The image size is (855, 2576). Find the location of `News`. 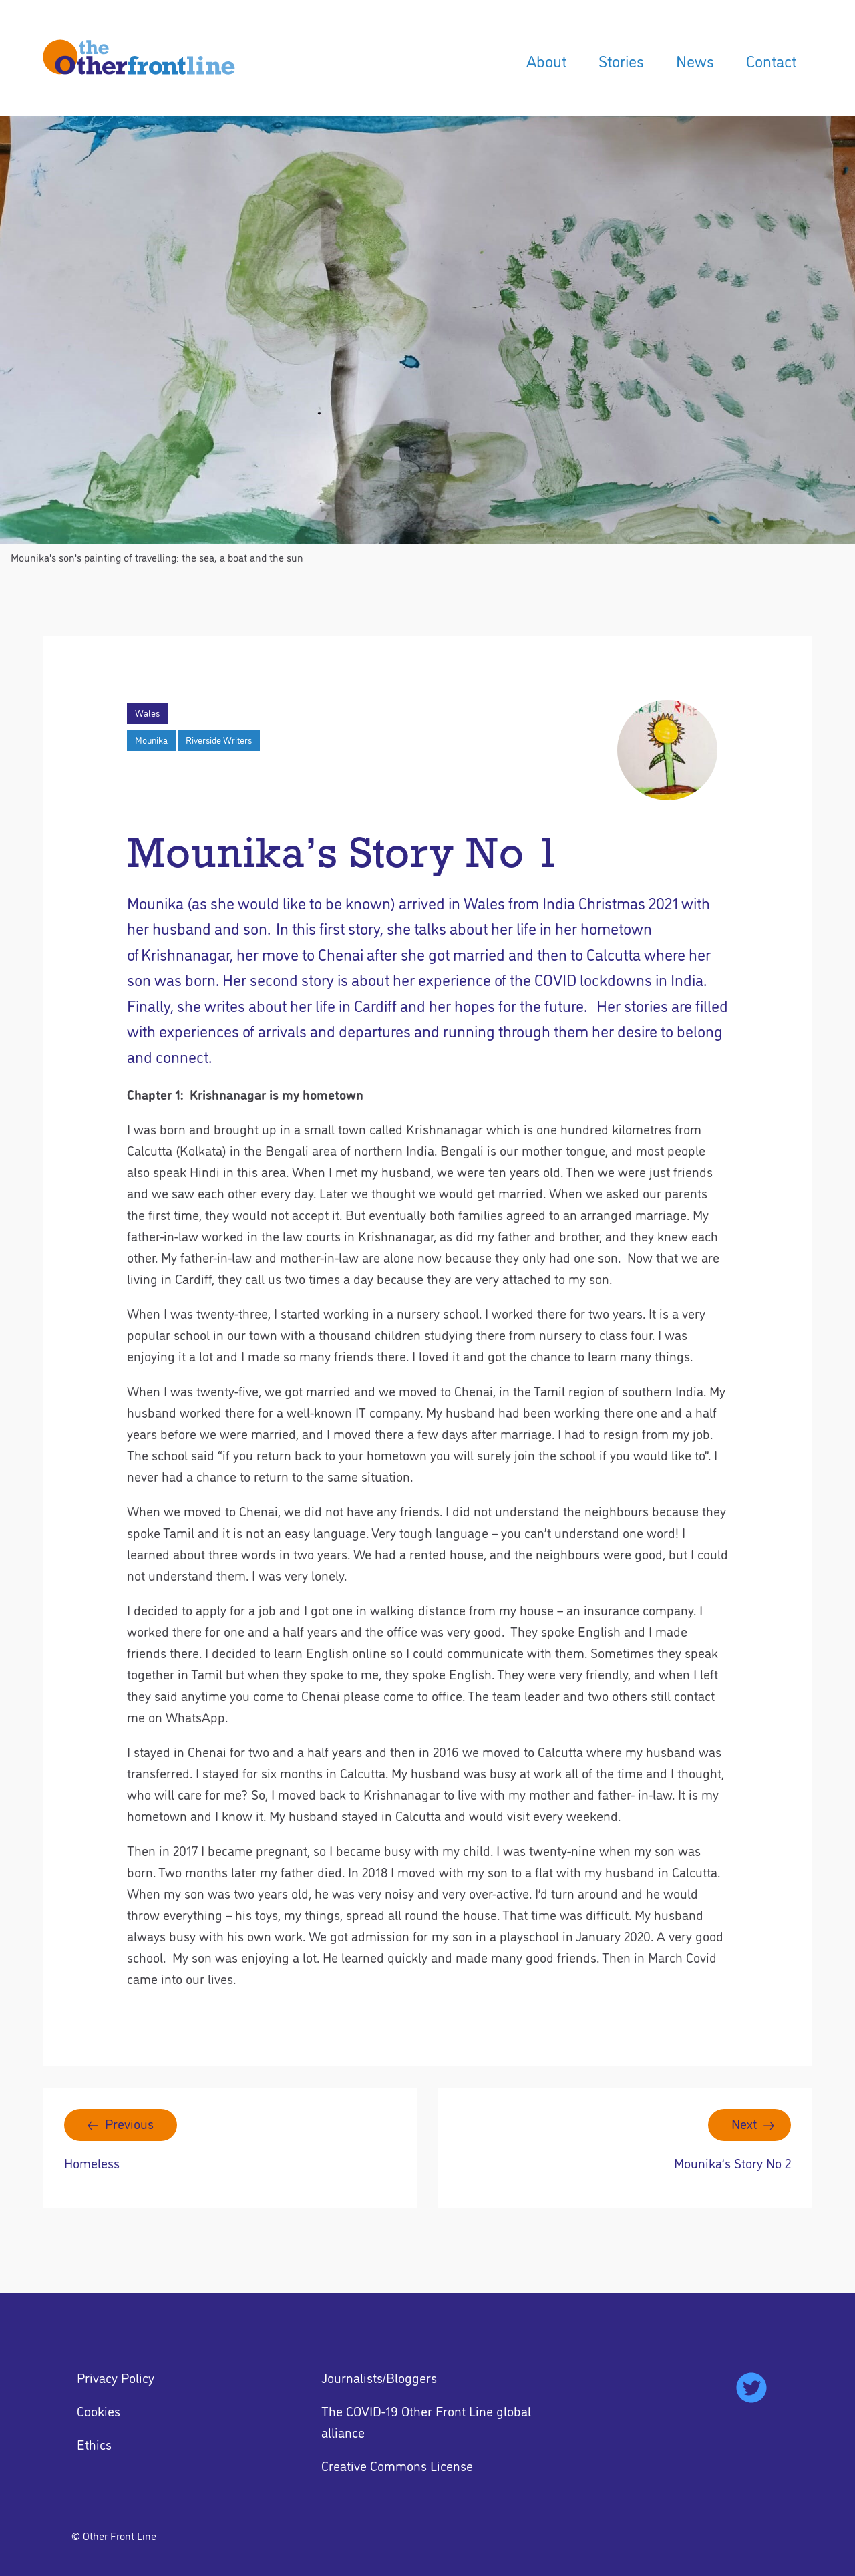

News is located at coordinates (695, 60).